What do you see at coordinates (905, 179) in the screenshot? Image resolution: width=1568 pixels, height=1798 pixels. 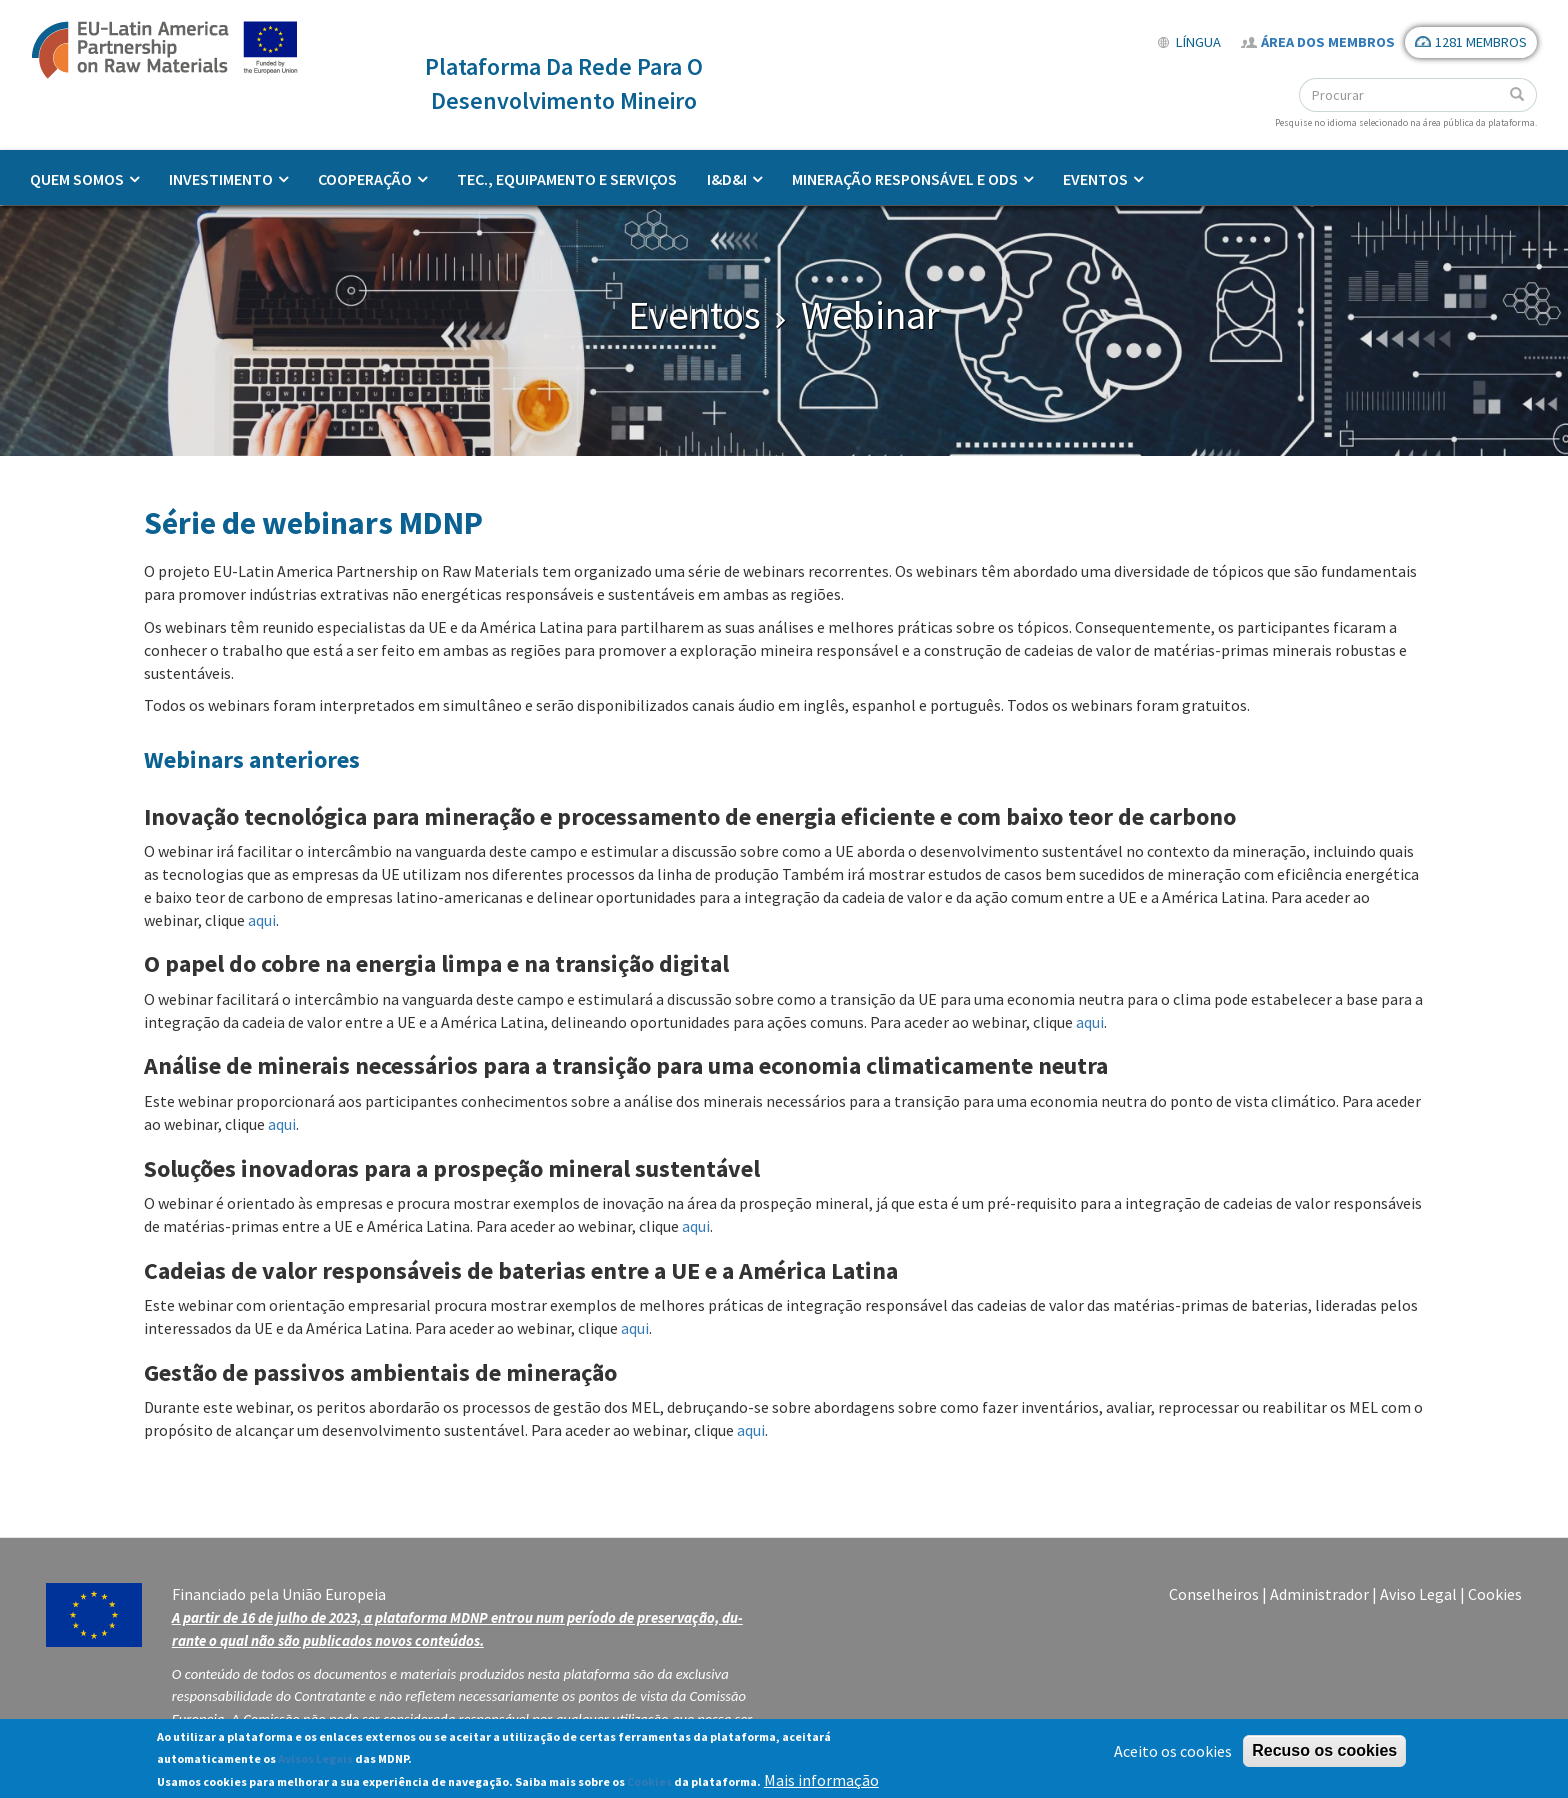 I see `Mineração responsável e ODS` at bounding box center [905, 179].